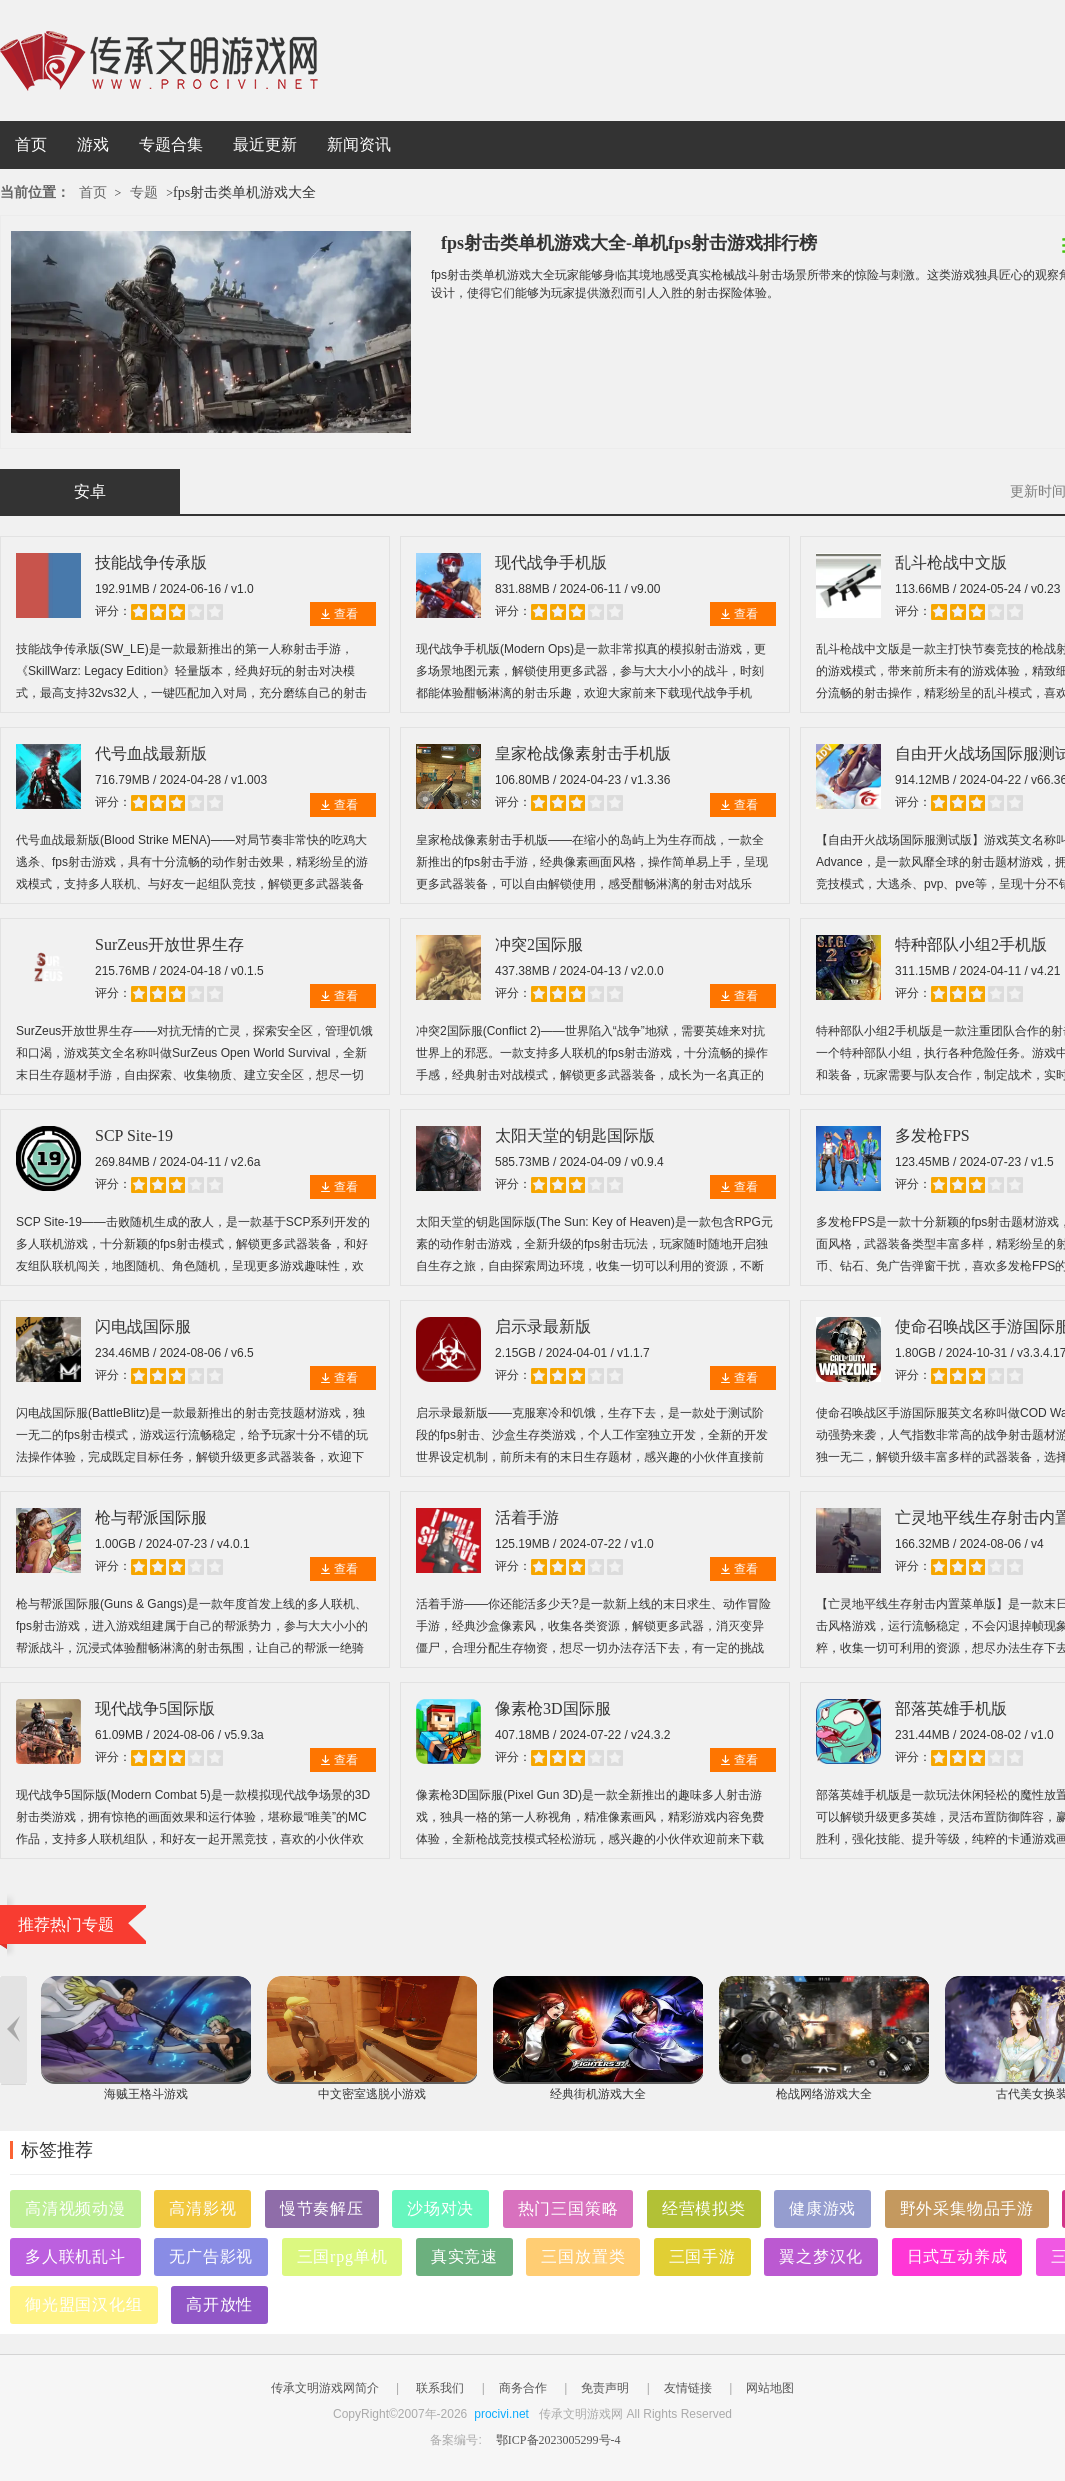 Image resolution: width=1065 pixels, height=2481 pixels. Describe the element at coordinates (171, 144) in the screenshot. I see `专题合集` at that location.